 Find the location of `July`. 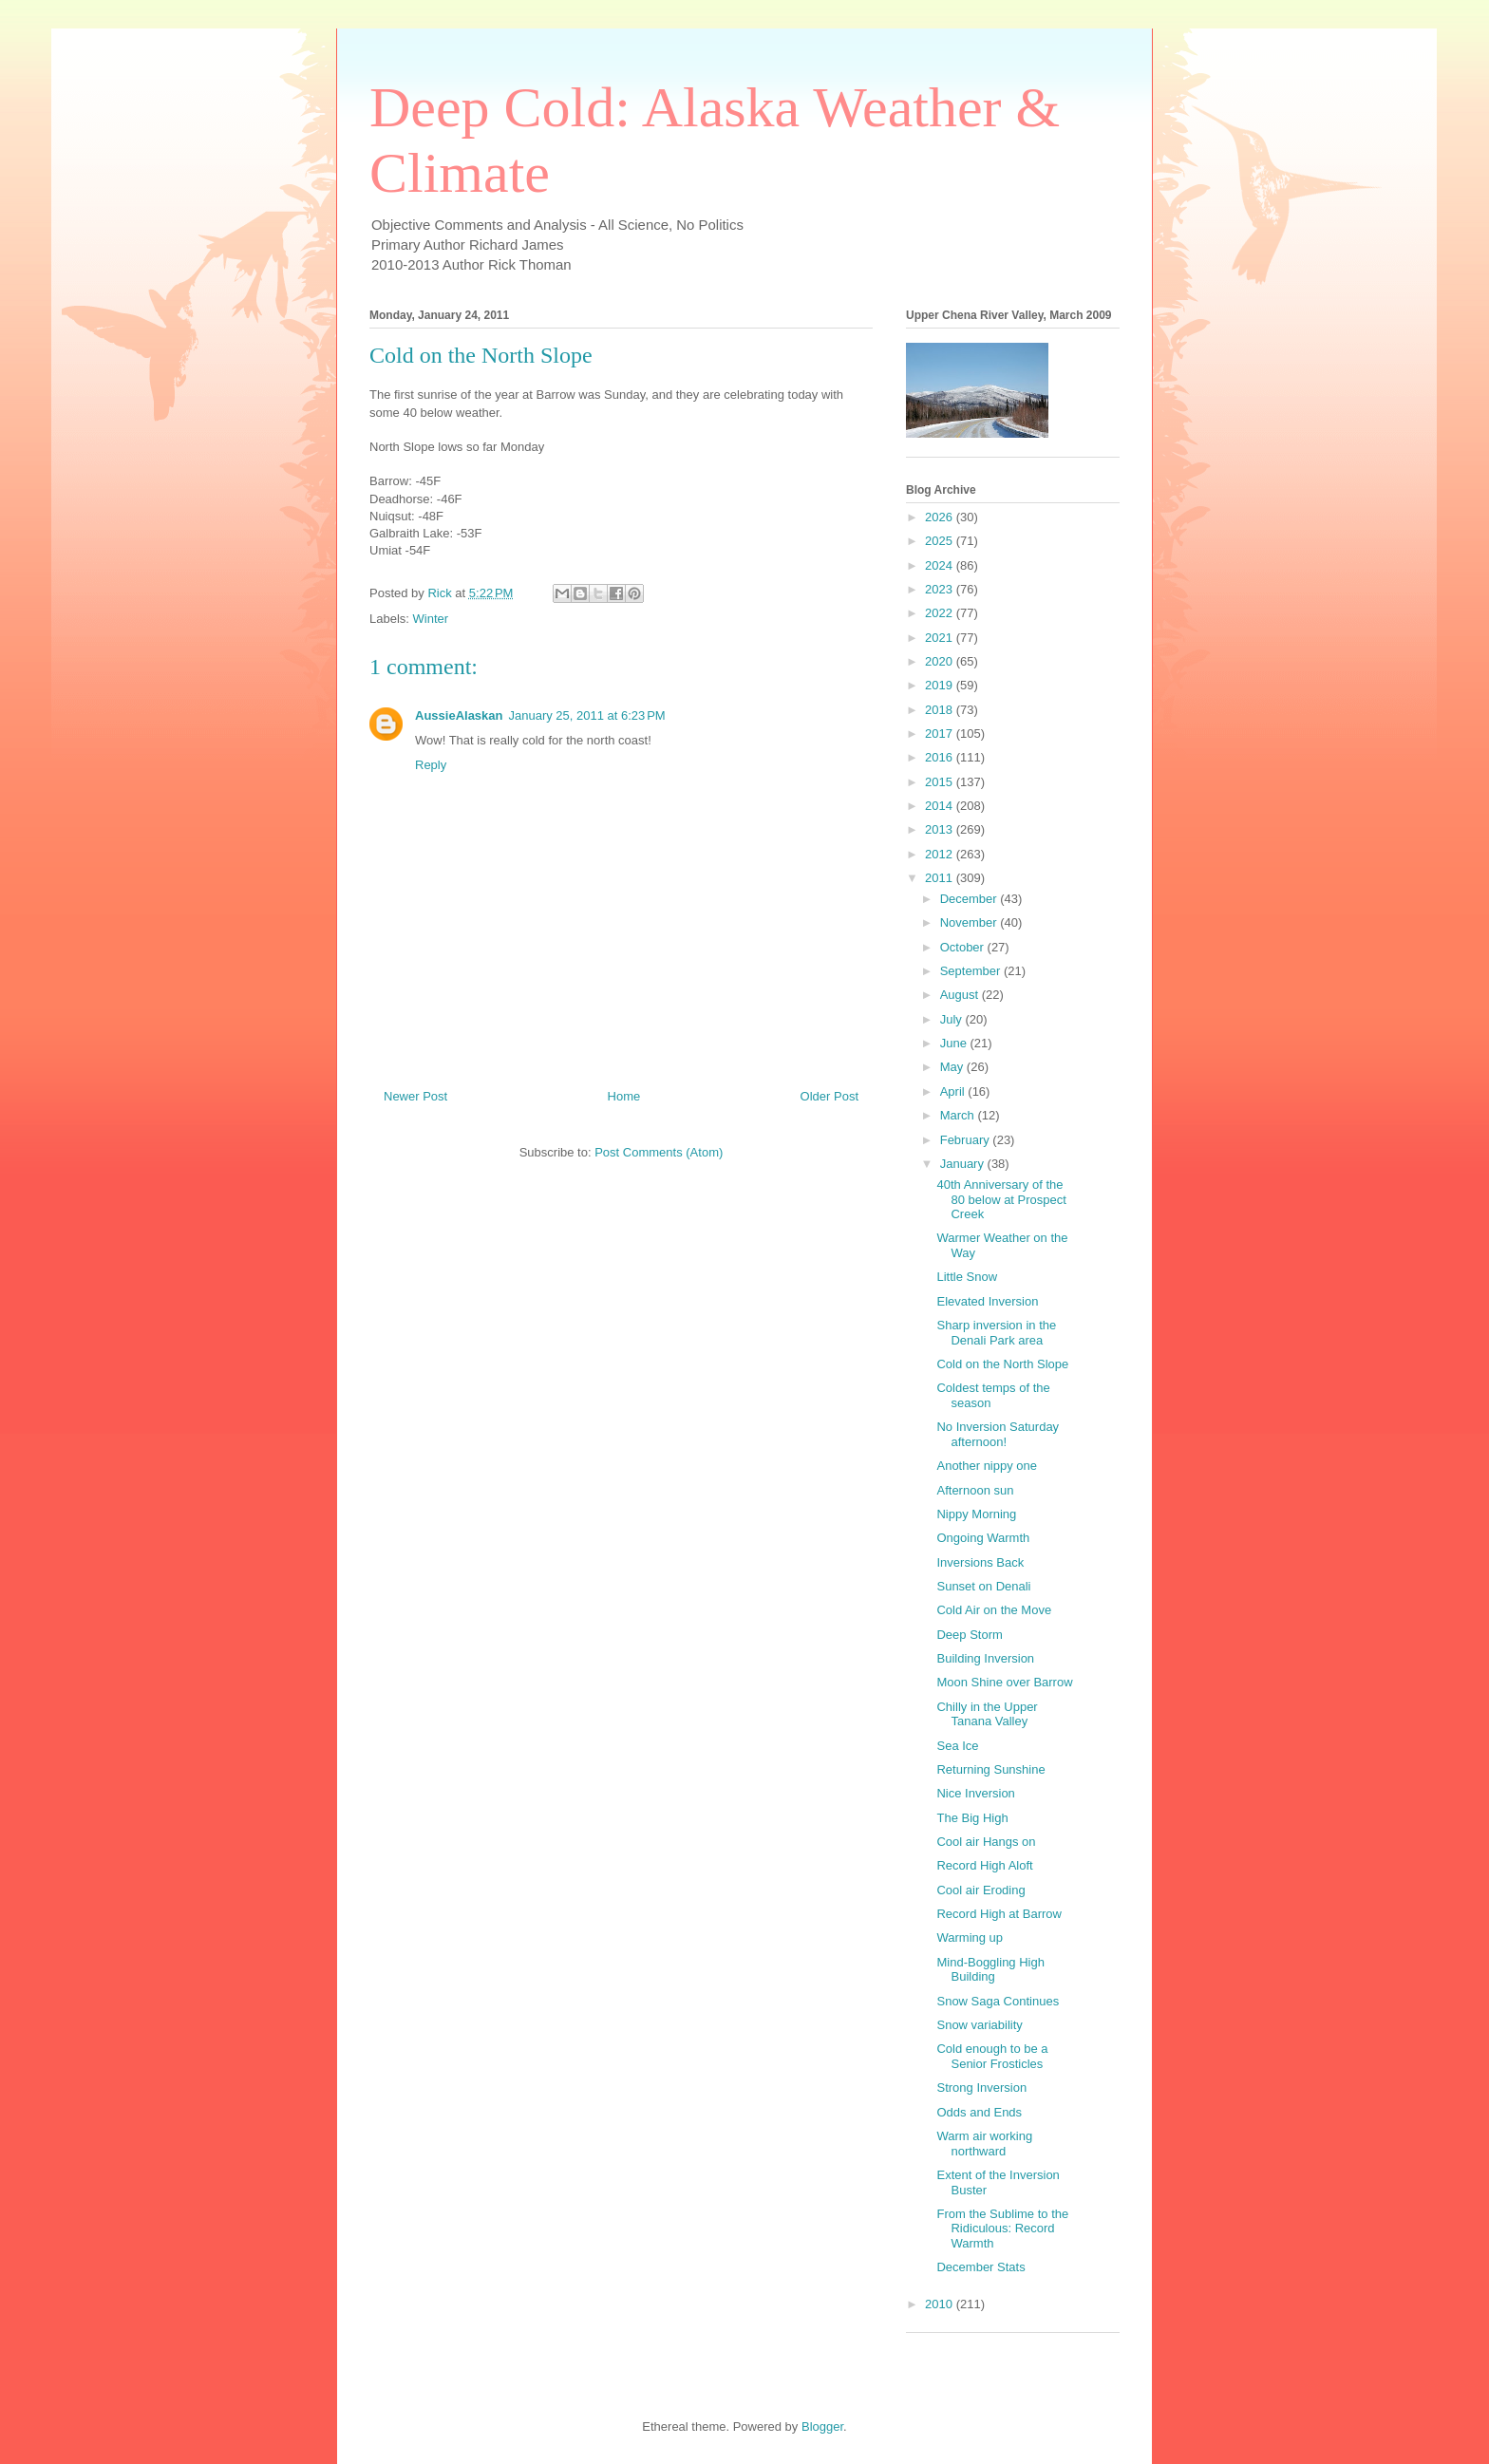

July is located at coordinates (953, 1019).